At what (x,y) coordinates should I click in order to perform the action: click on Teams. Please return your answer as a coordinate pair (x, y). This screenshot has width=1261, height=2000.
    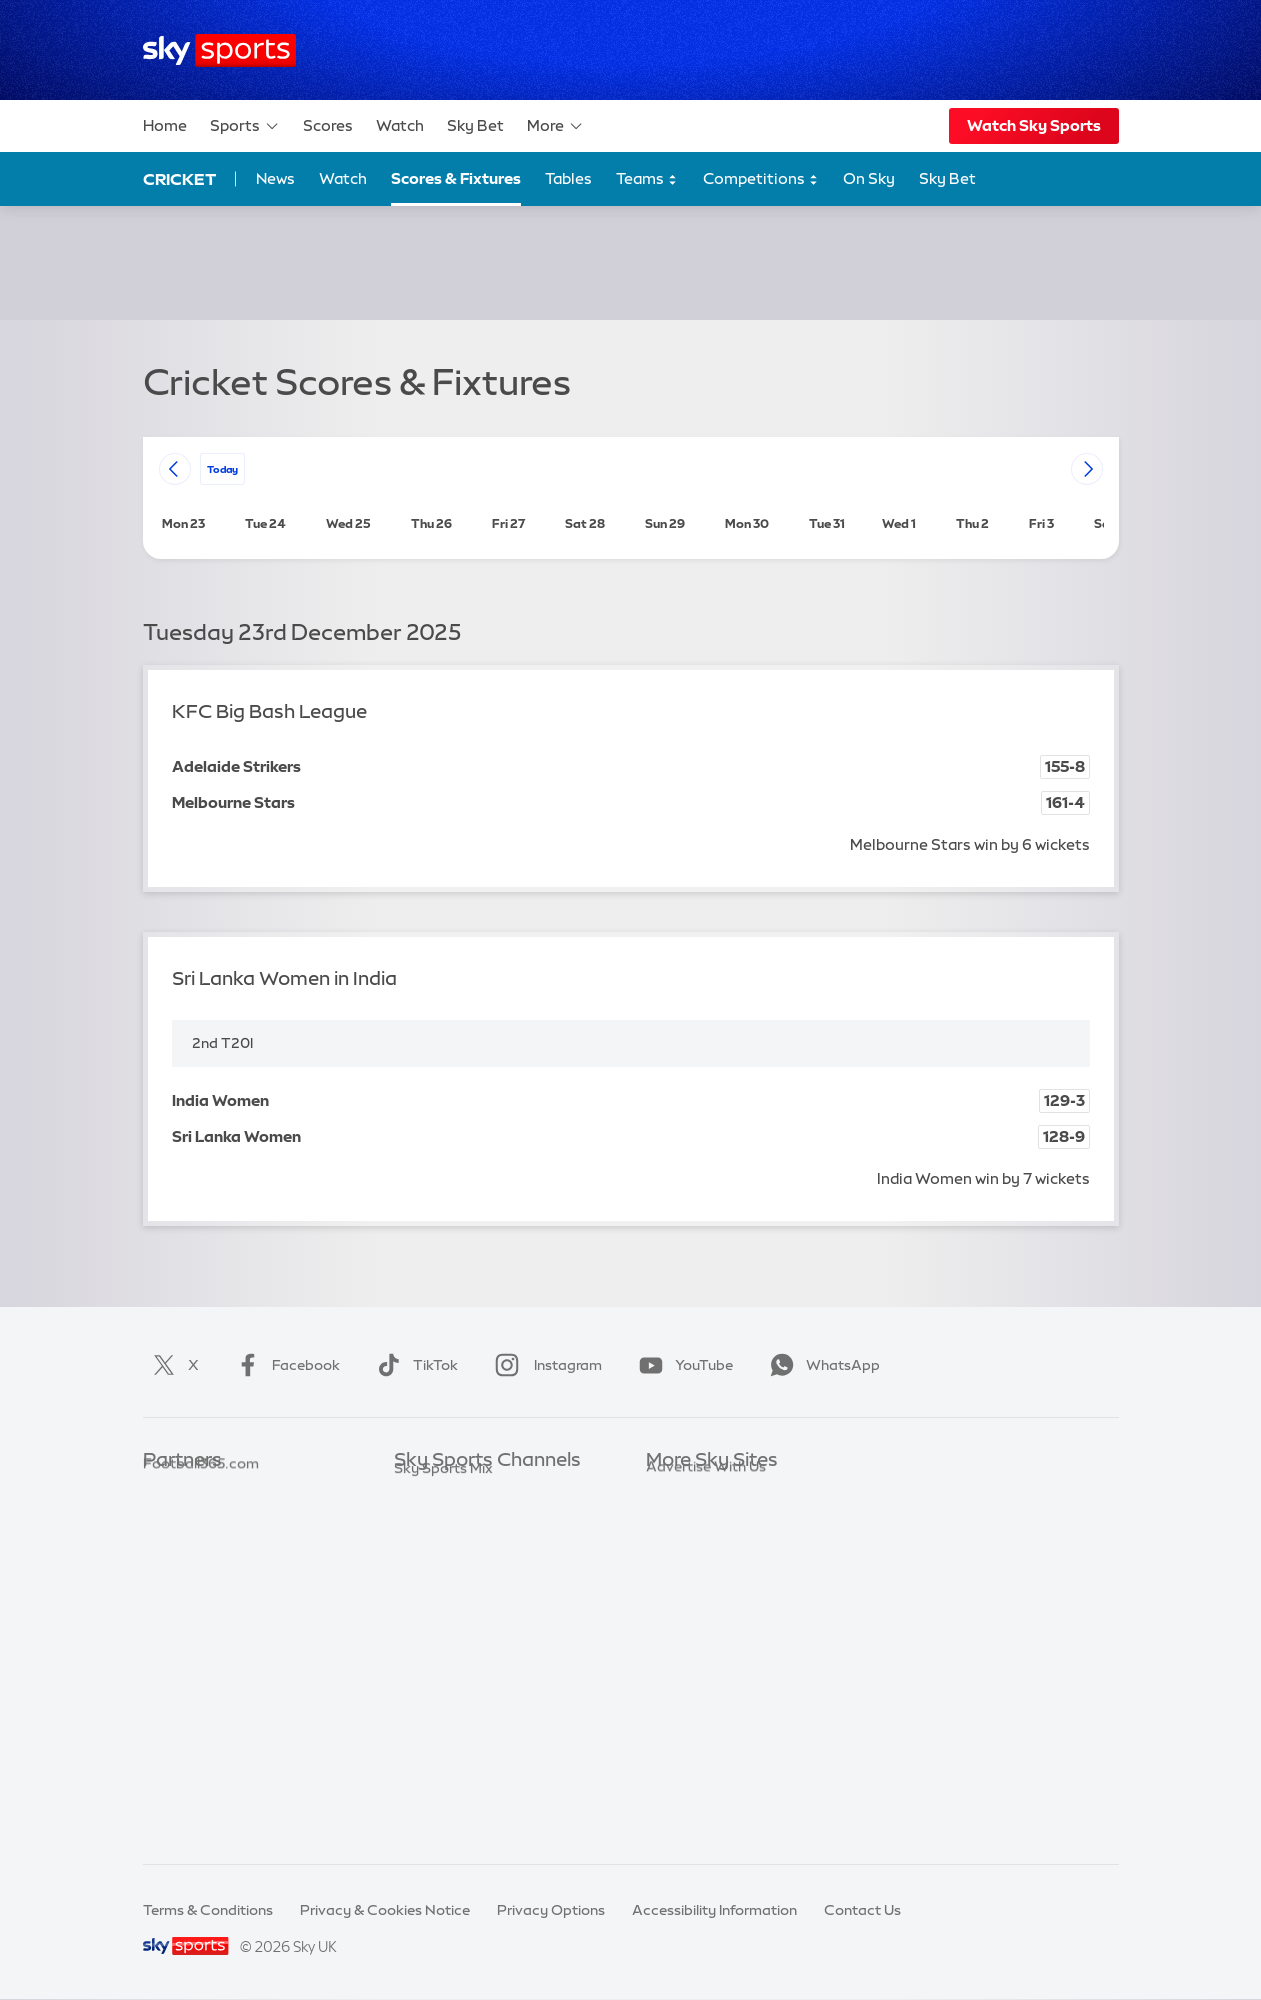
    Looking at the image, I should click on (647, 179).